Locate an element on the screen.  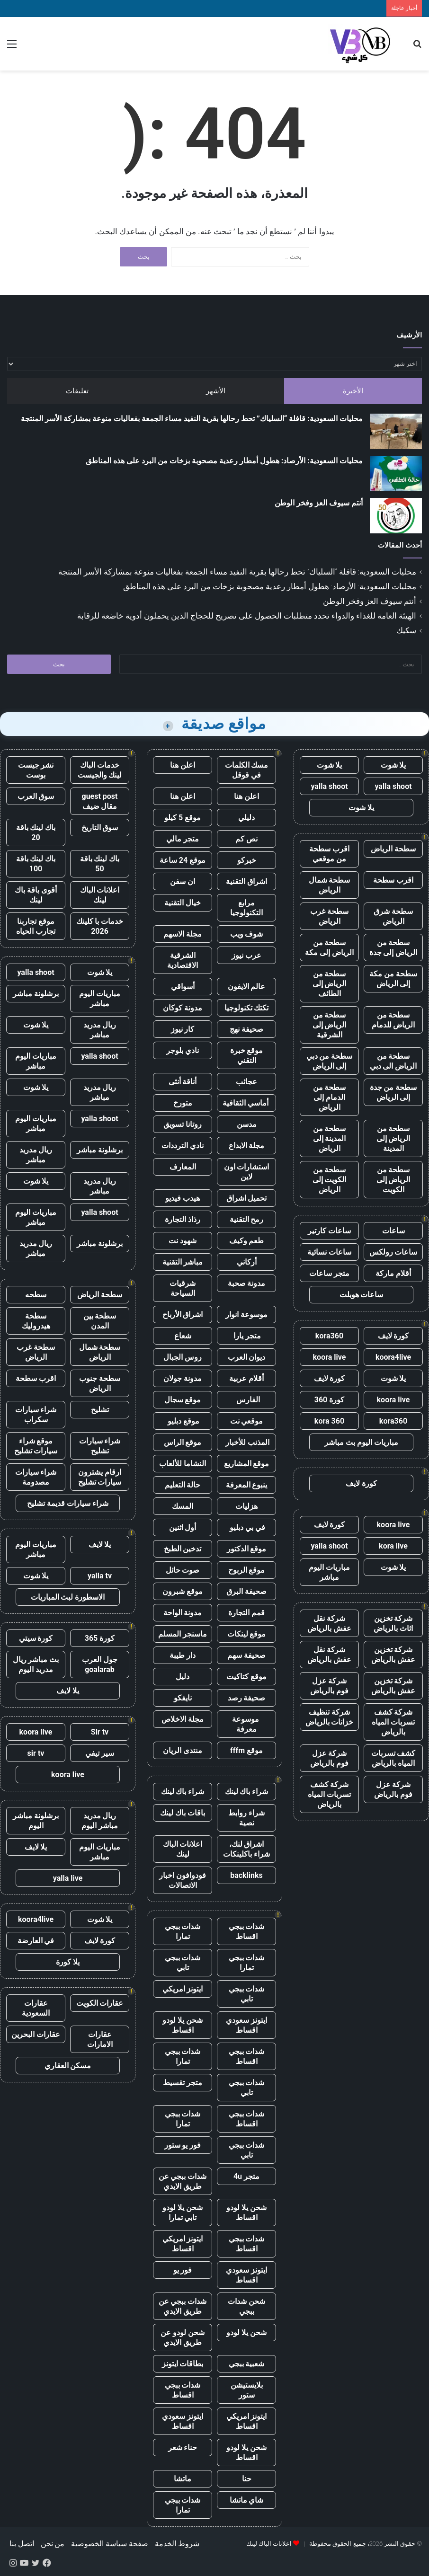
موسوعة انوار is located at coordinates (246, 1314).